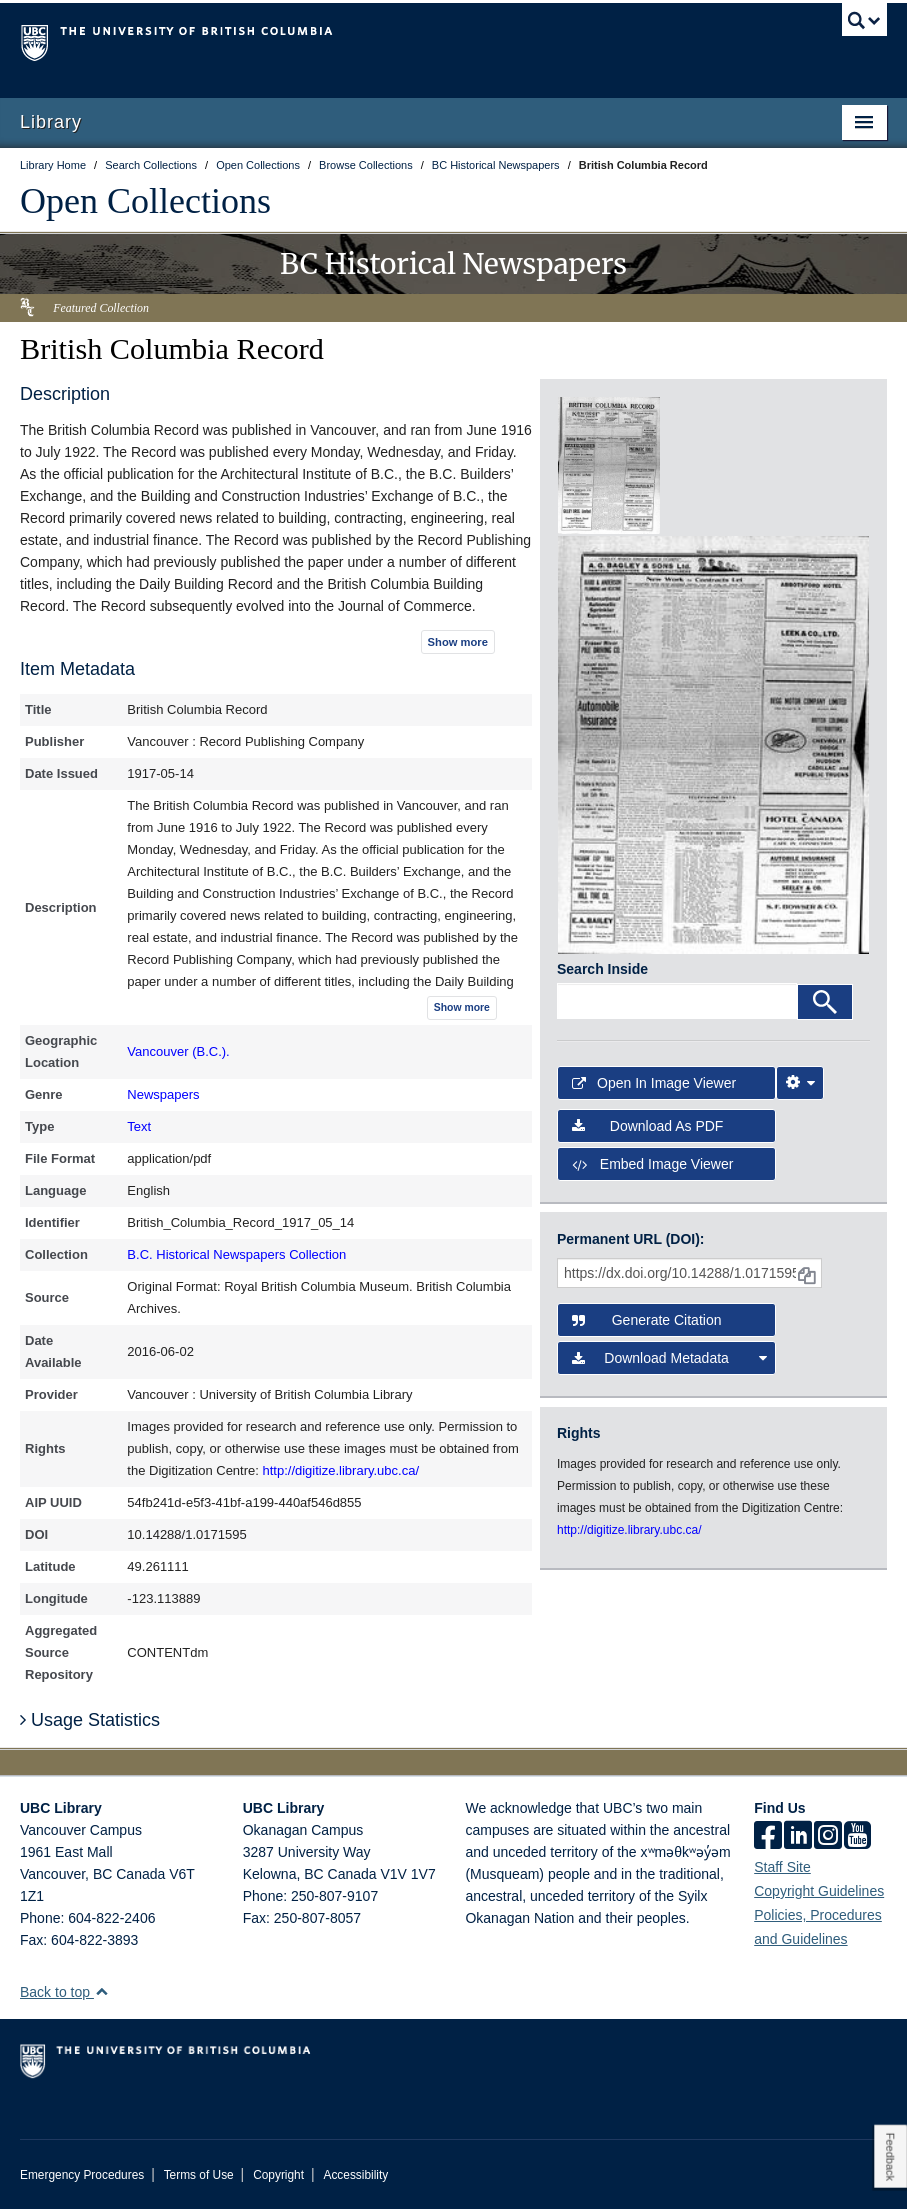  I want to click on Terms of Use, so click(199, 2175).